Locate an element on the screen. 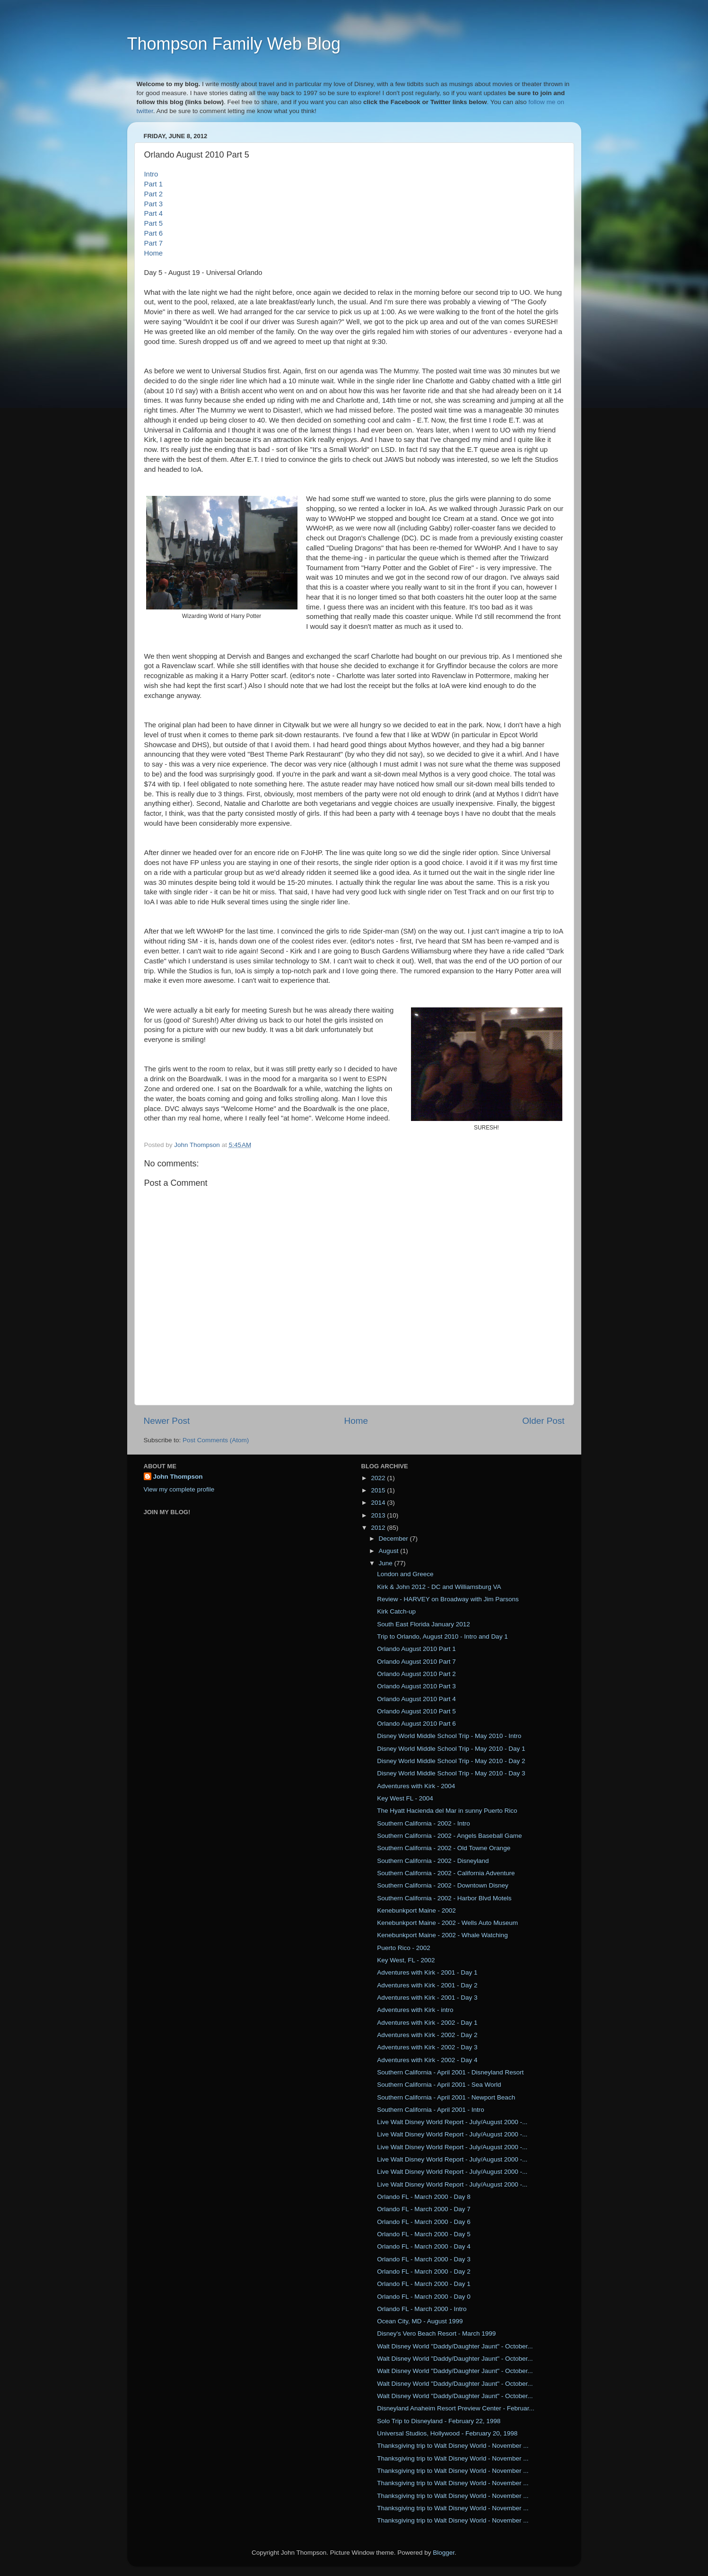  Southern California - 2002 - Old Towne Orange is located at coordinates (443, 1848).